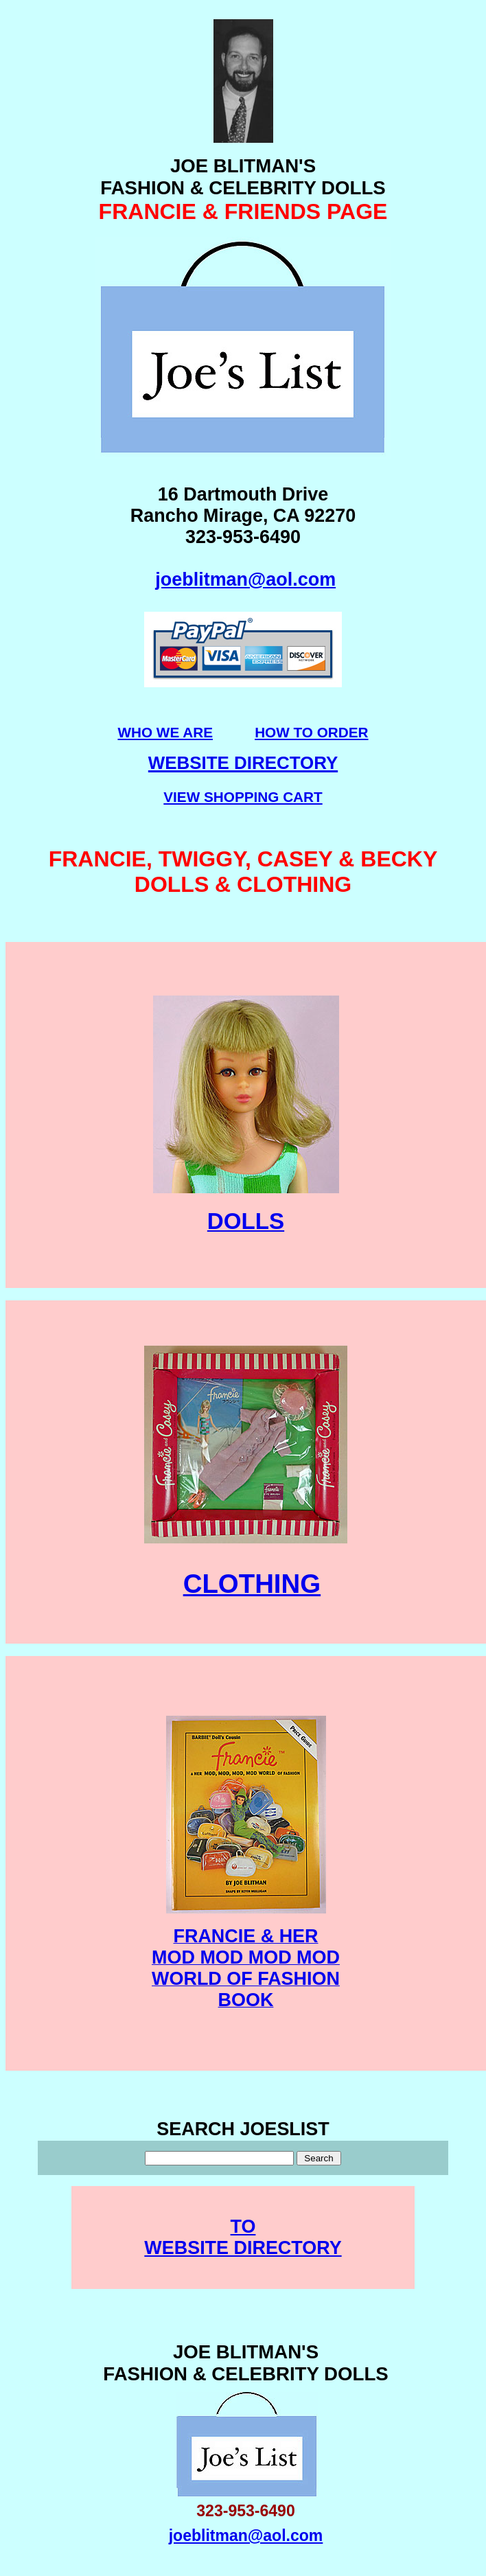  Describe the element at coordinates (245, 579) in the screenshot. I see `joeblitman@aol.com` at that location.